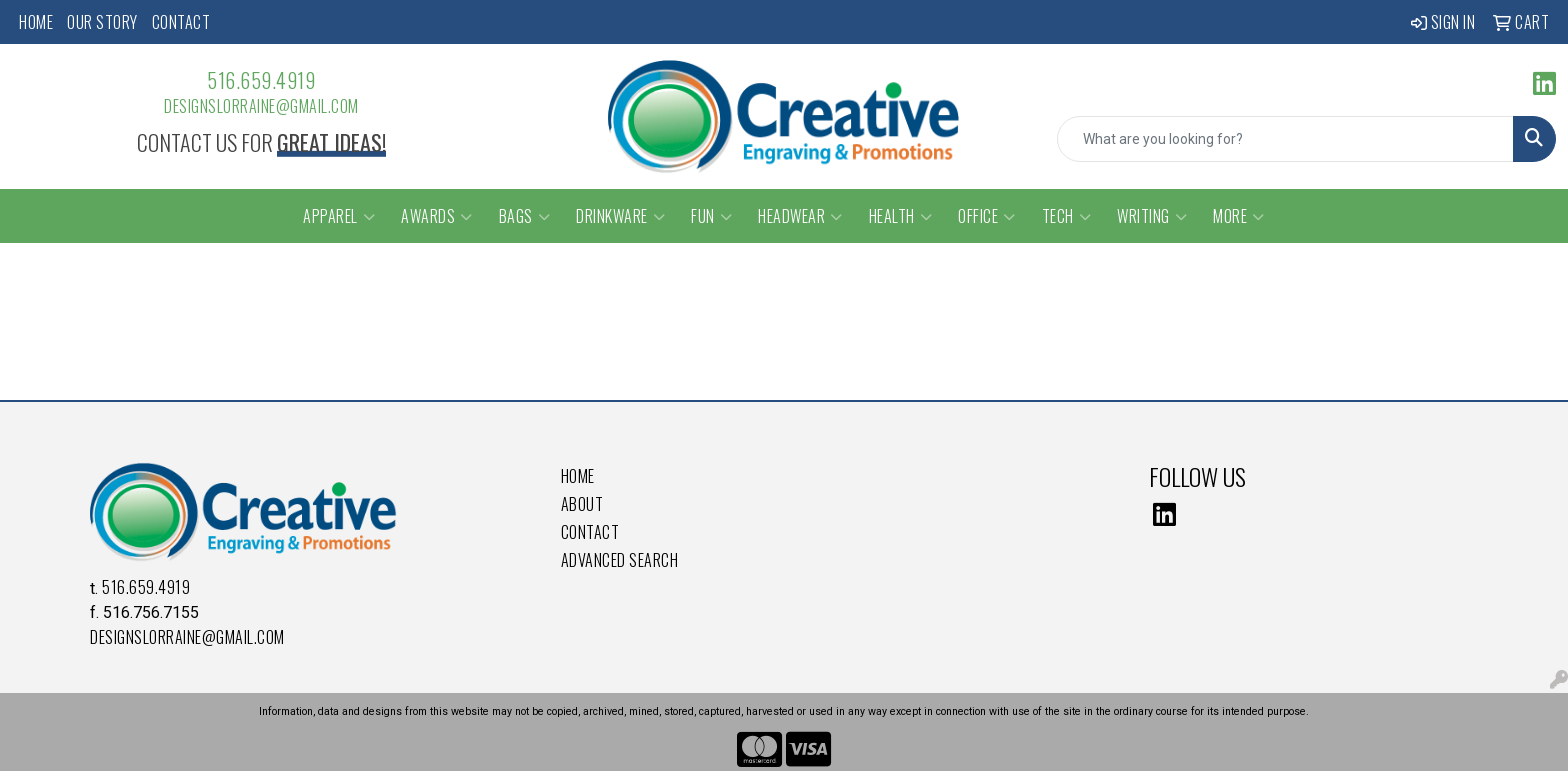  I want to click on Apparel, so click(339, 216).